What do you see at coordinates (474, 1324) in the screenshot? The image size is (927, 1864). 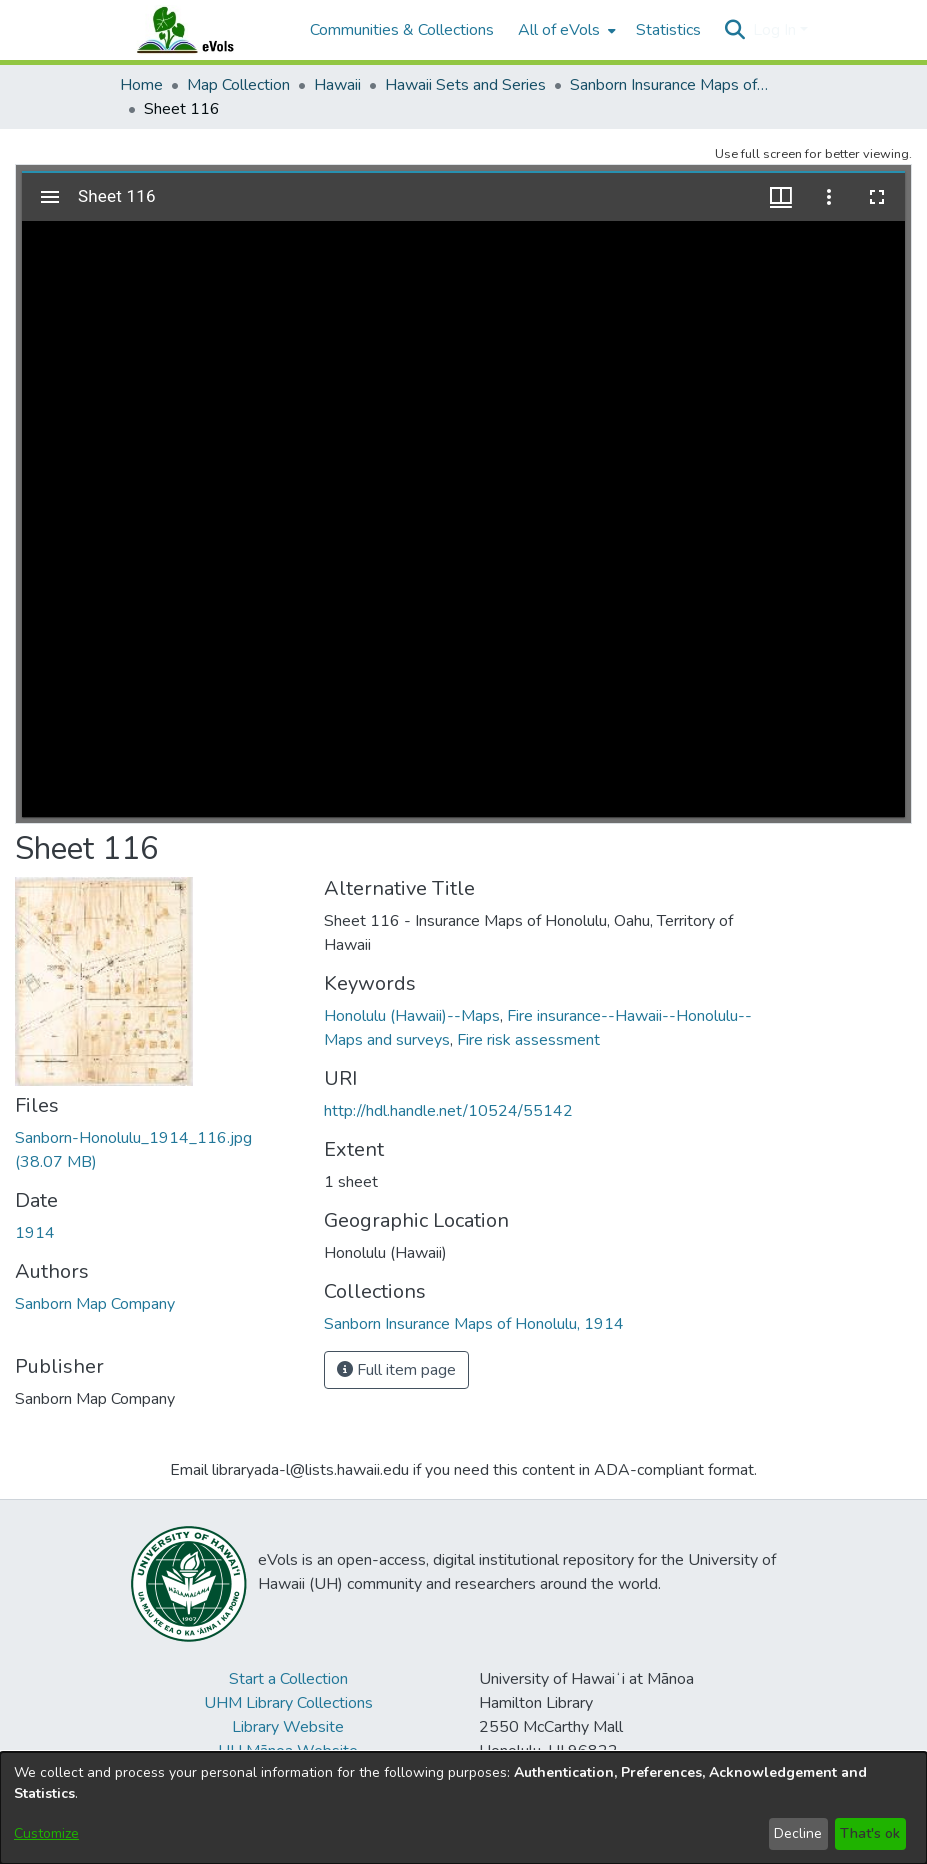 I see `[link]` at bounding box center [474, 1324].